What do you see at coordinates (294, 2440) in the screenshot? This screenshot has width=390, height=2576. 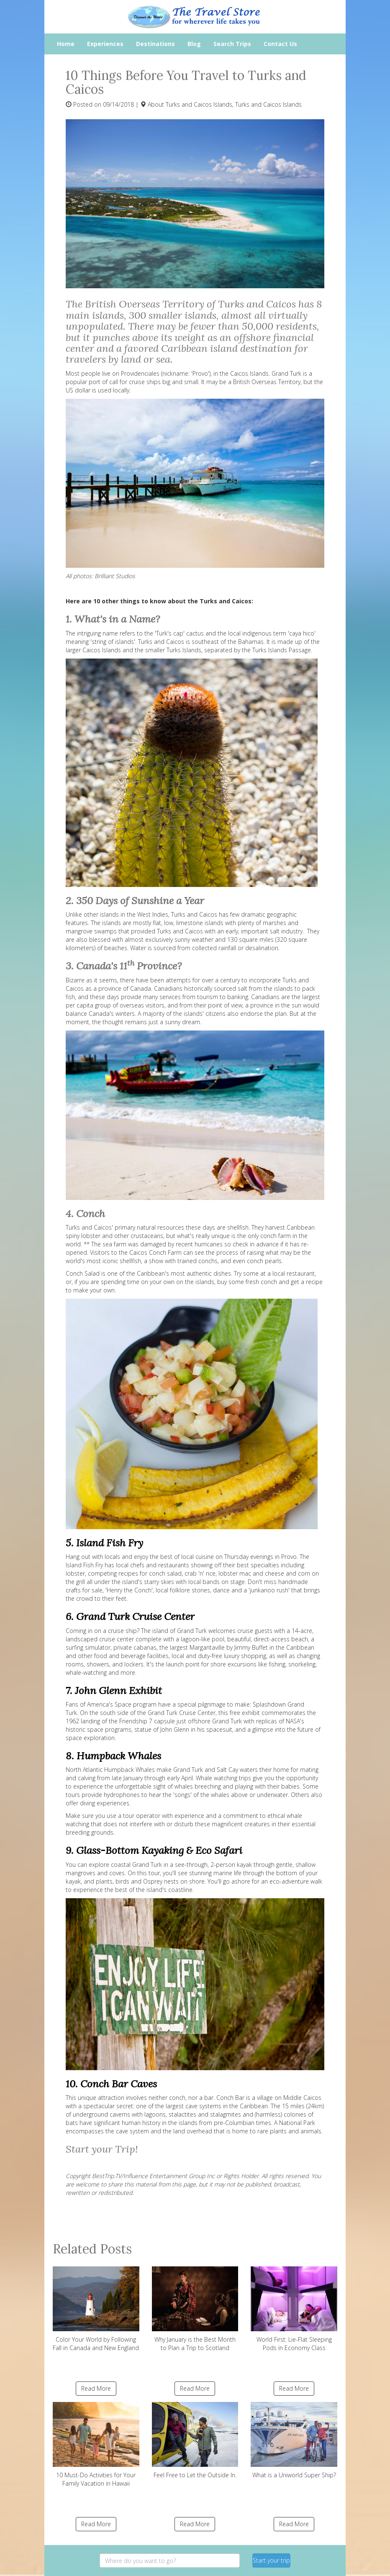 I see `What is a Uniworld Super Ship?` at bounding box center [294, 2440].